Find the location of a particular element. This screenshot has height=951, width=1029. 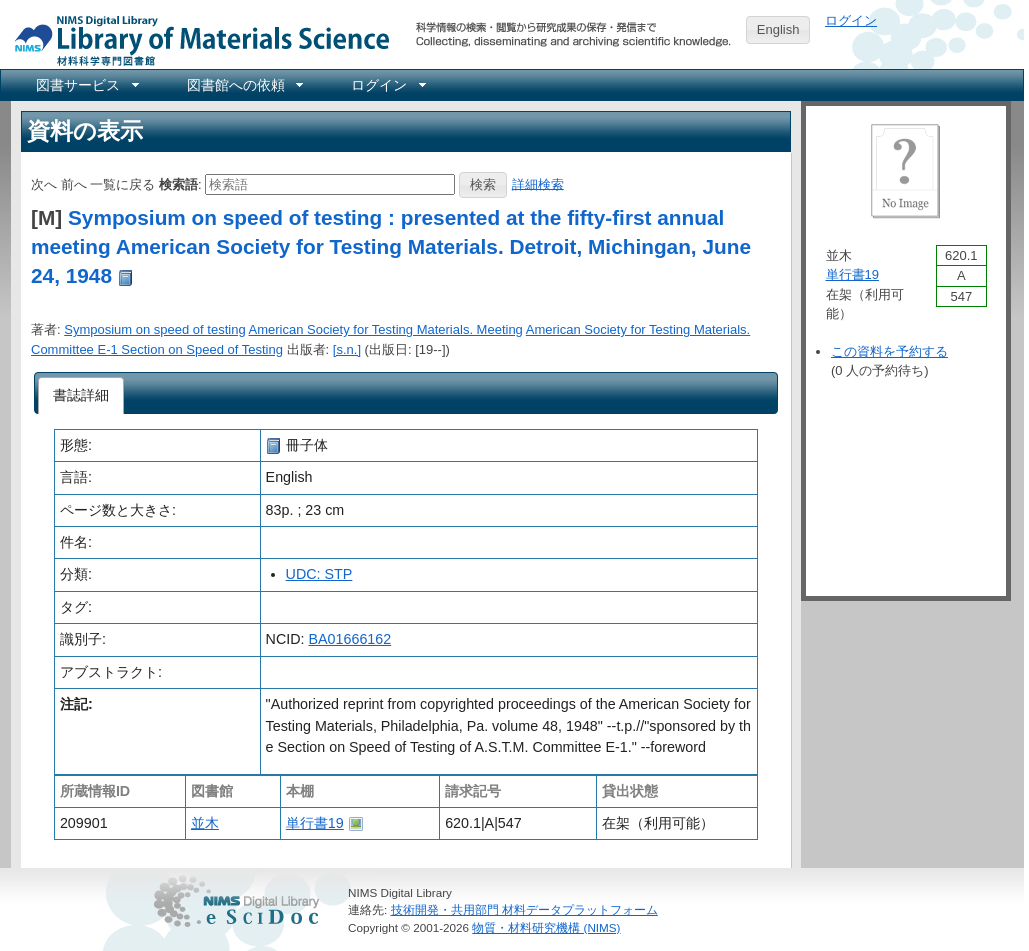

検索語 is located at coordinates (178, 183).